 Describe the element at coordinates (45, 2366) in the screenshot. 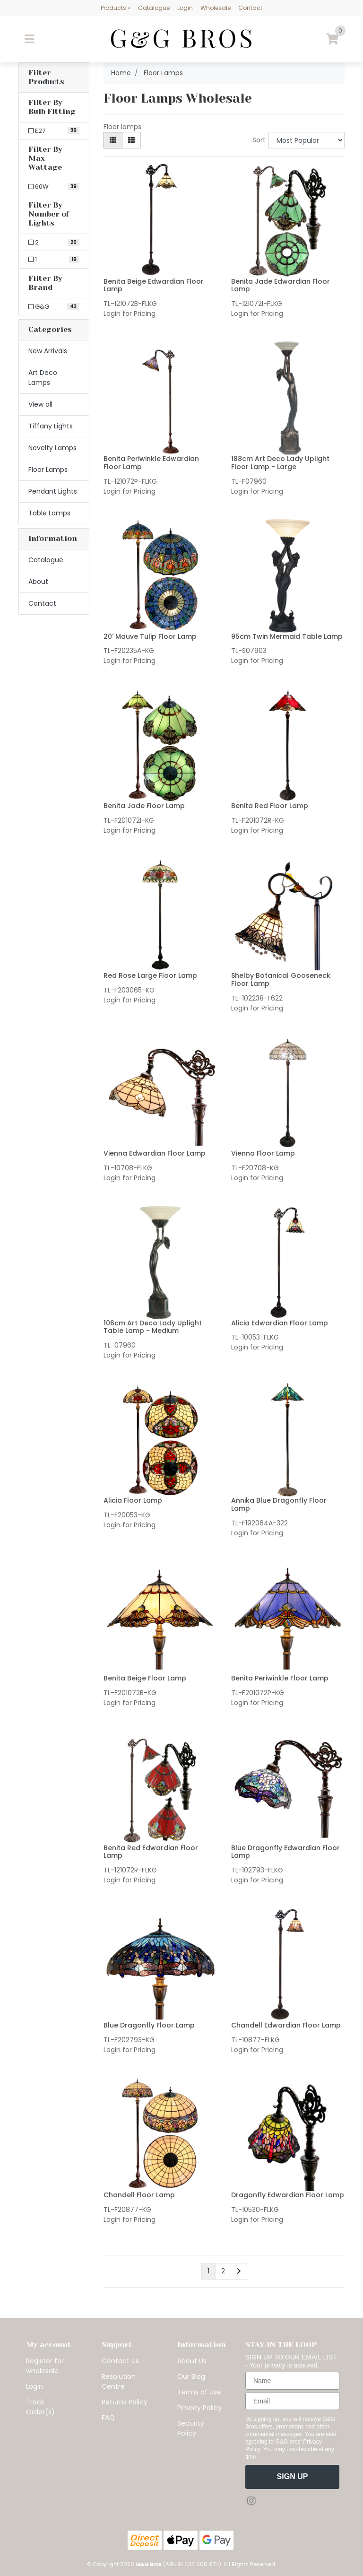

I see `Register for wholesale` at that location.